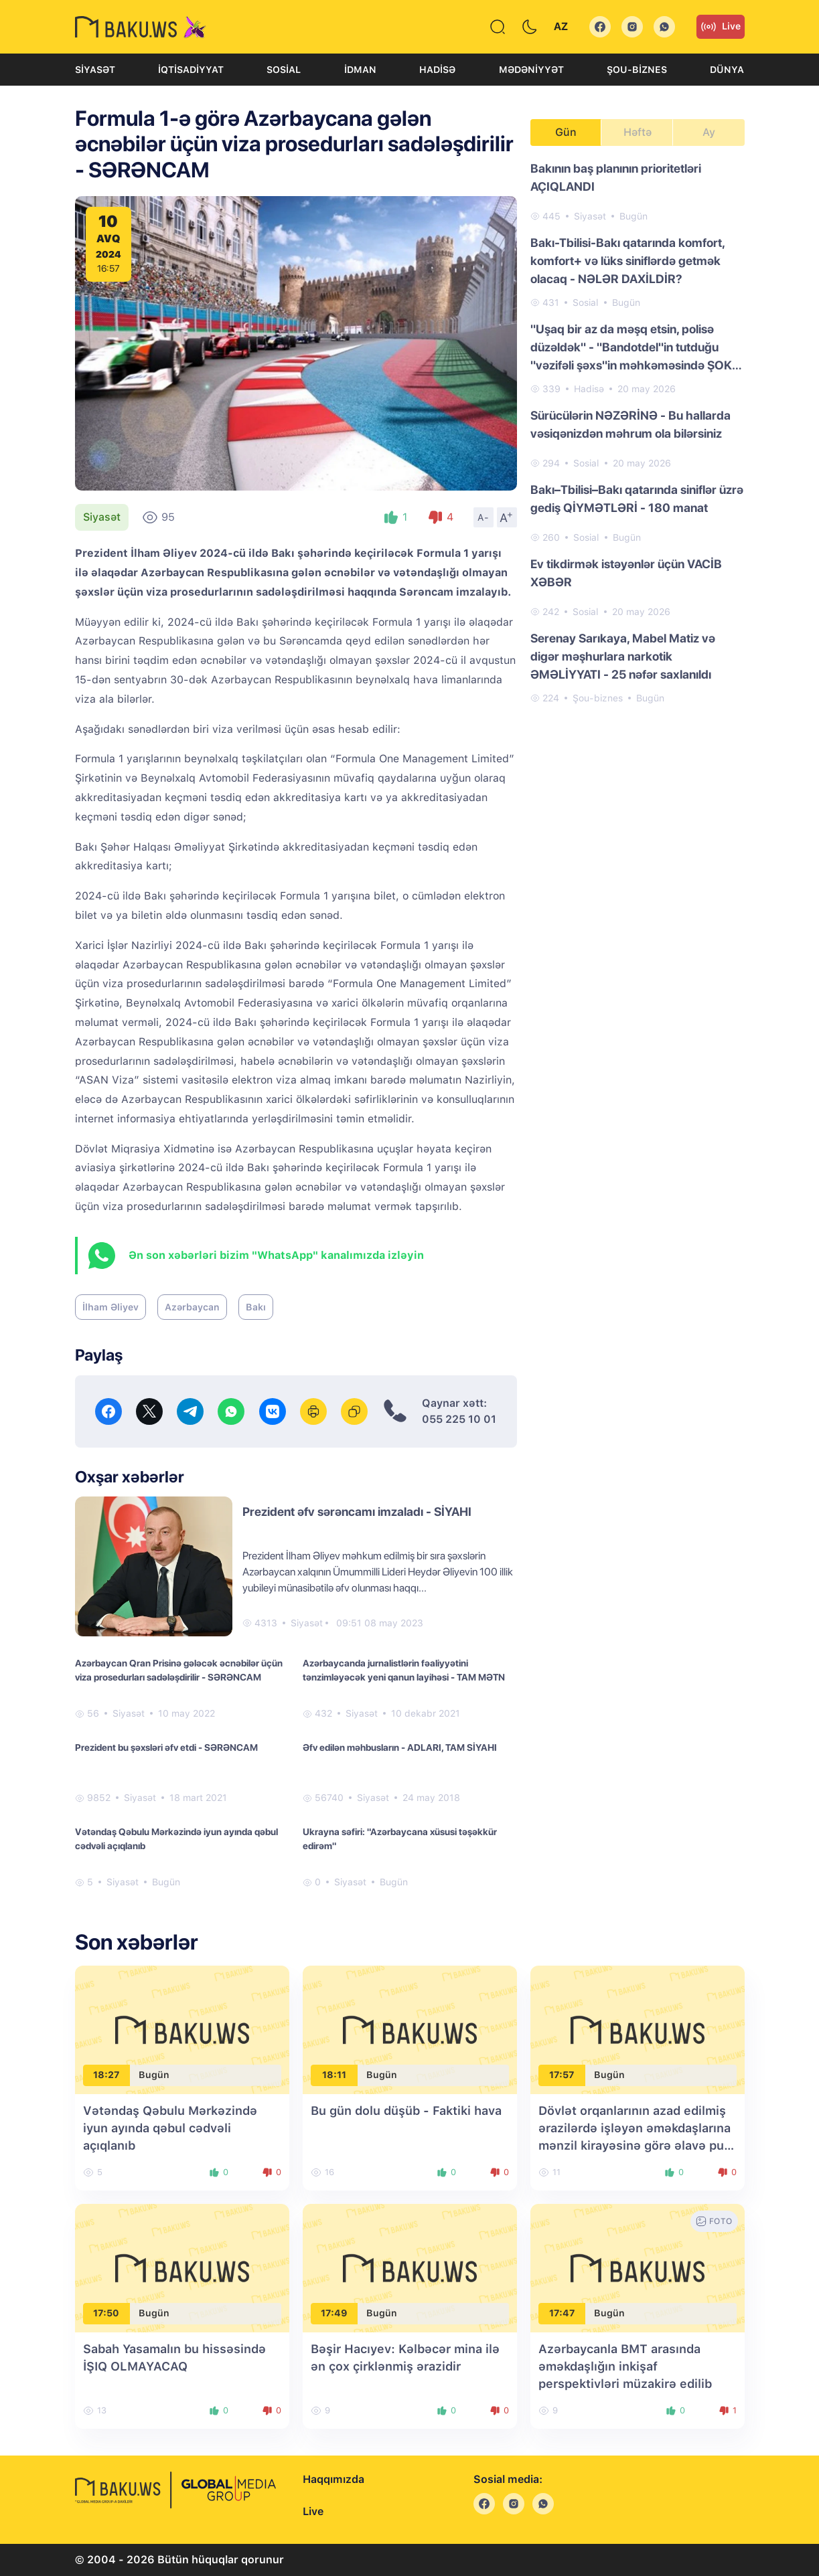  I want to click on Prezident bu şəxsləri əfv etdi - SƏRƏNCAM, so click(166, 1747).